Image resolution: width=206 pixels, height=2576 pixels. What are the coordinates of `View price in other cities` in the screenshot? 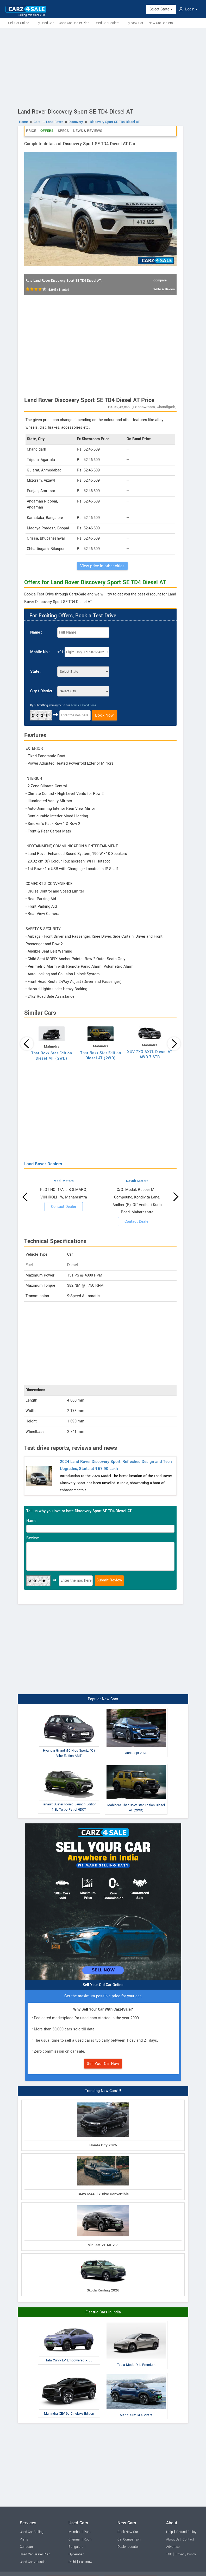 It's located at (102, 566).